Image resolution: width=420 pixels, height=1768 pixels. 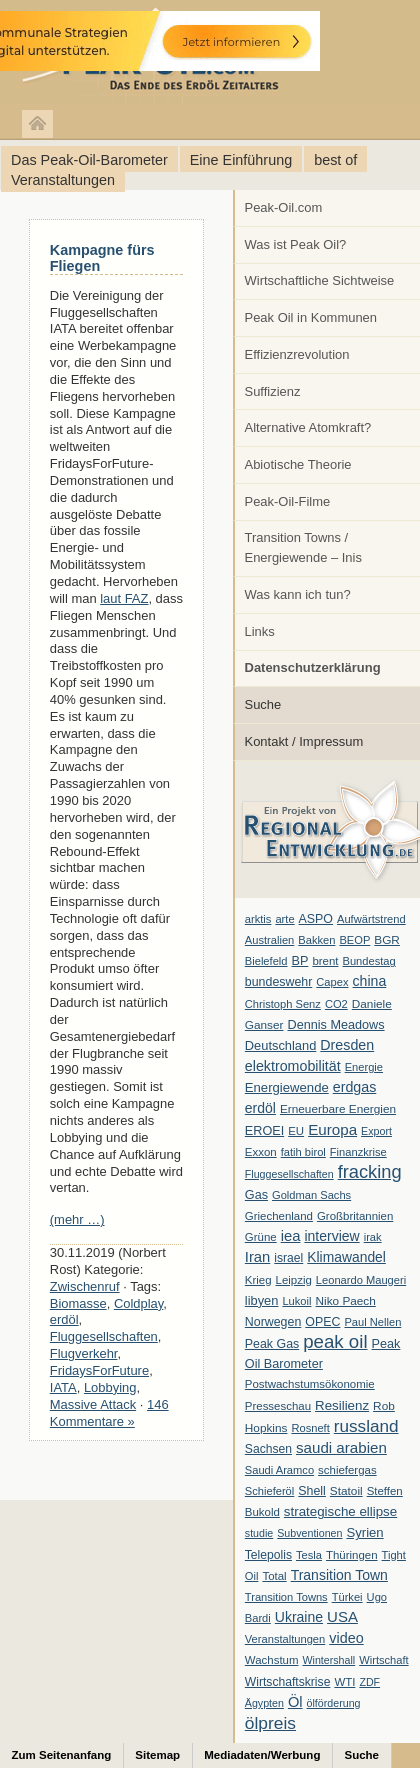 I want to click on Dresden [Dresden (20 Einträge)], so click(x=347, y=1045).